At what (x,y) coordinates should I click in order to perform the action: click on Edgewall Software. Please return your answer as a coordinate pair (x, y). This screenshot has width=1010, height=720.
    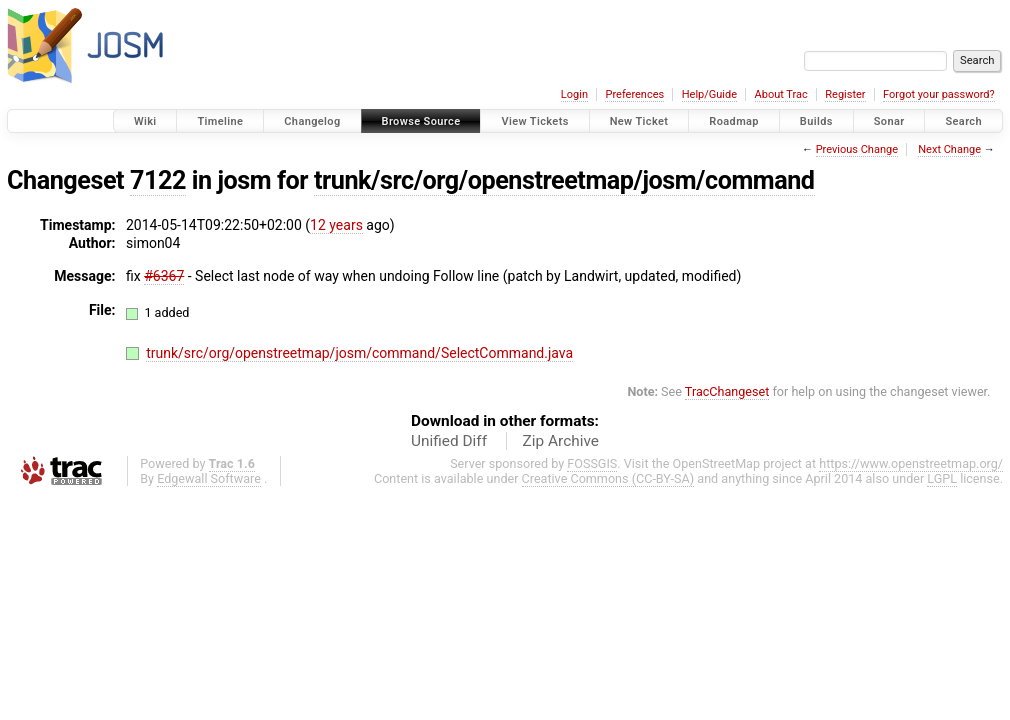
    Looking at the image, I should click on (209, 478).